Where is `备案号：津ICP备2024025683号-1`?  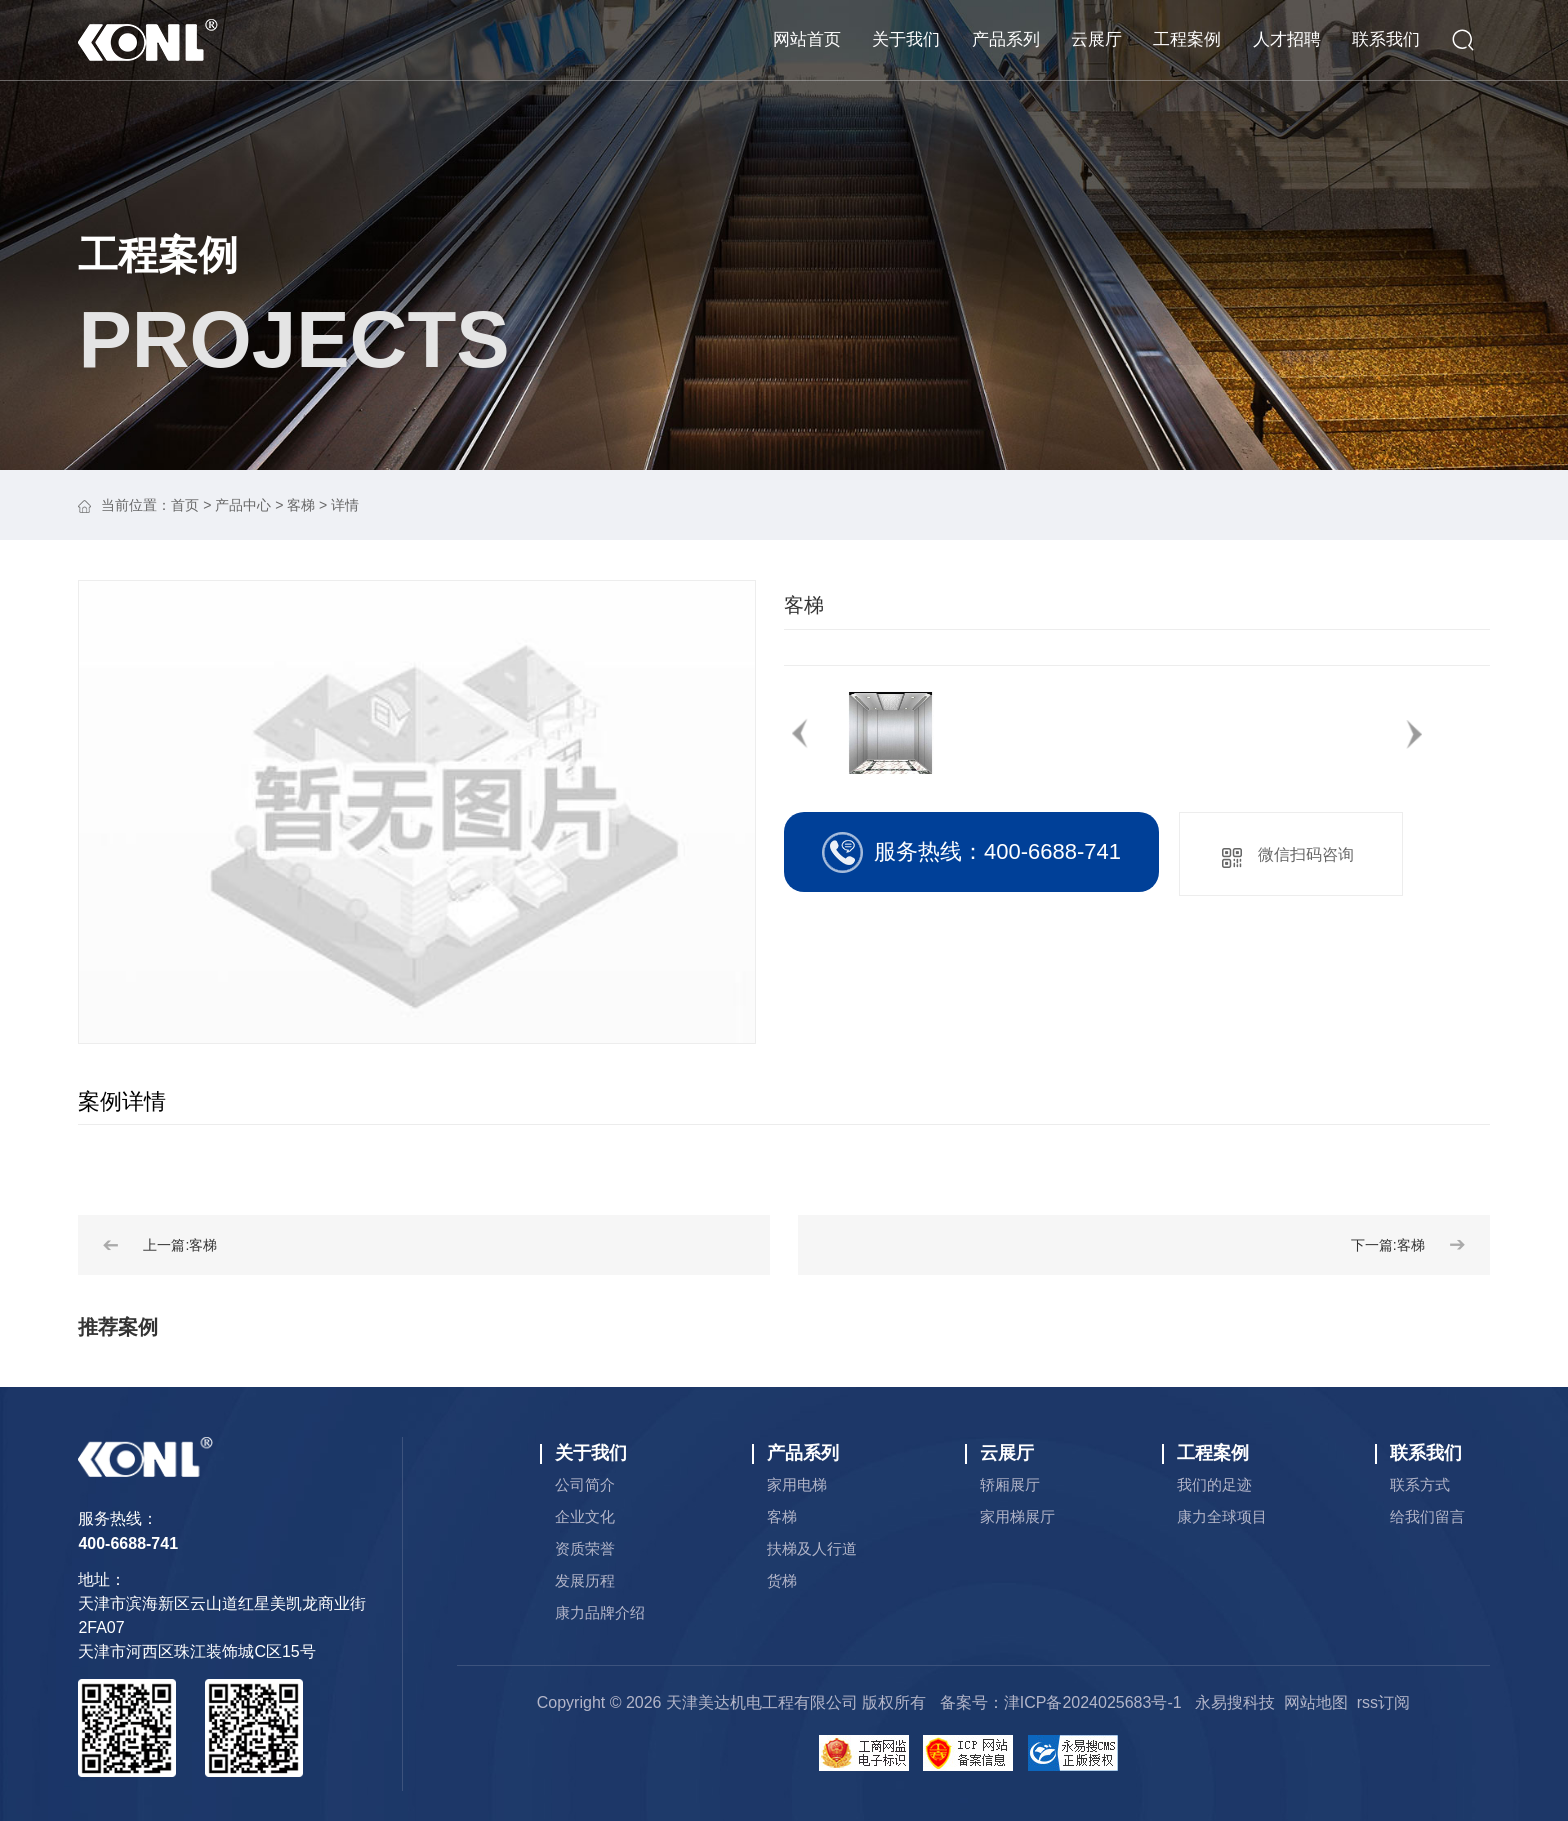 备案号：津ICP备2024025683号-1 is located at coordinates (1061, 1702).